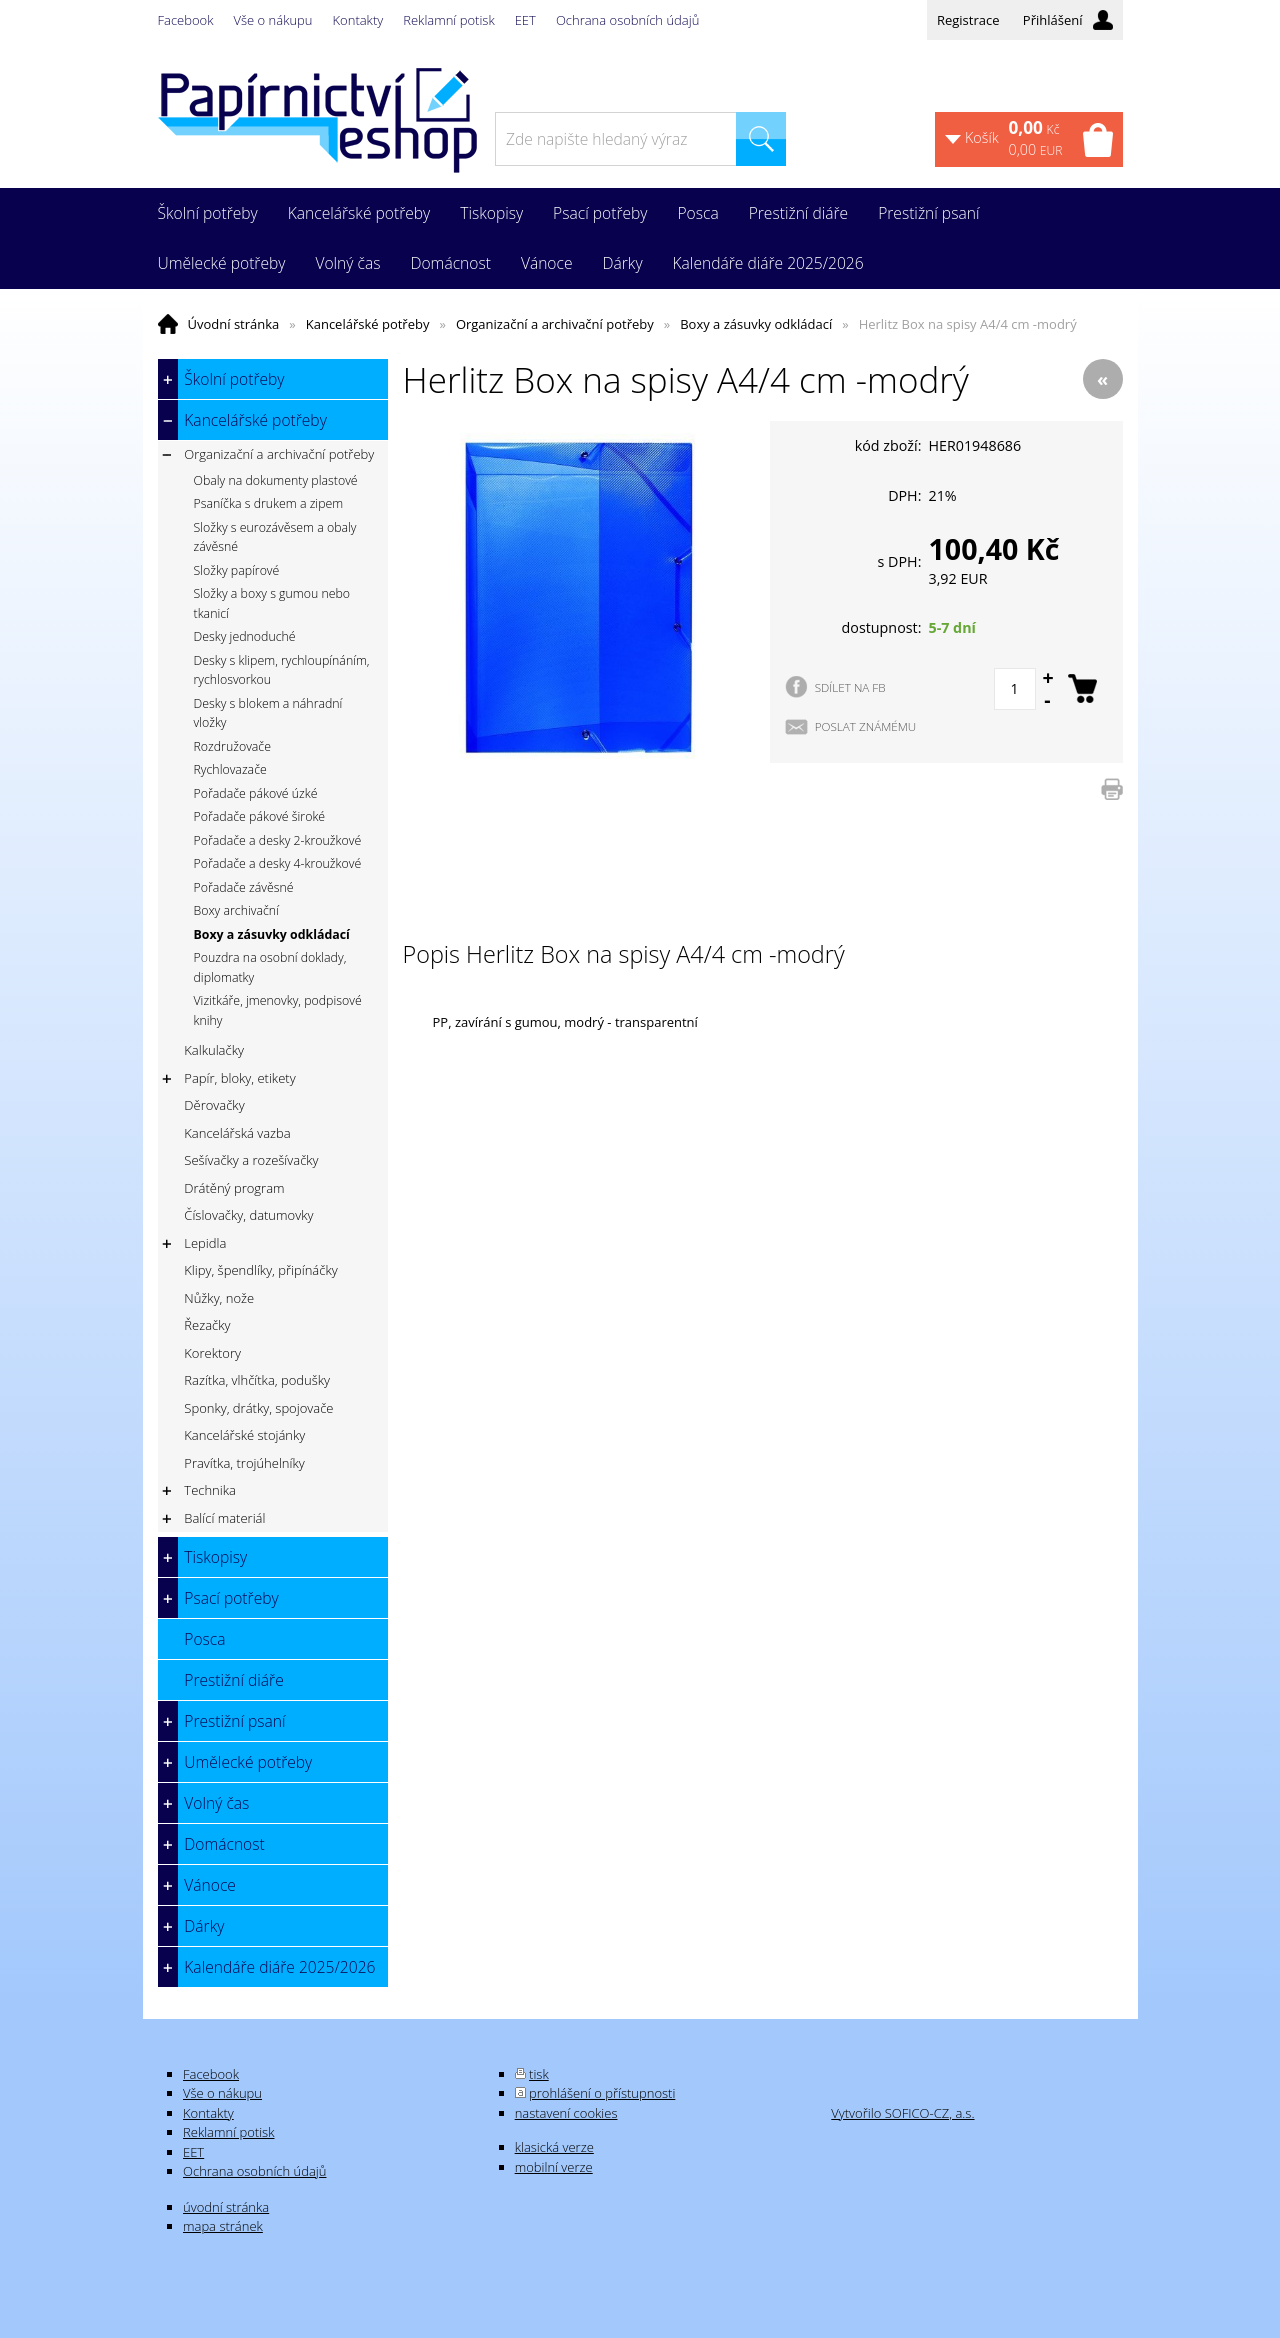  What do you see at coordinates (234, 324) in the screenshot?
I see `Úvodní stránka` at bounding box center [234, 324].